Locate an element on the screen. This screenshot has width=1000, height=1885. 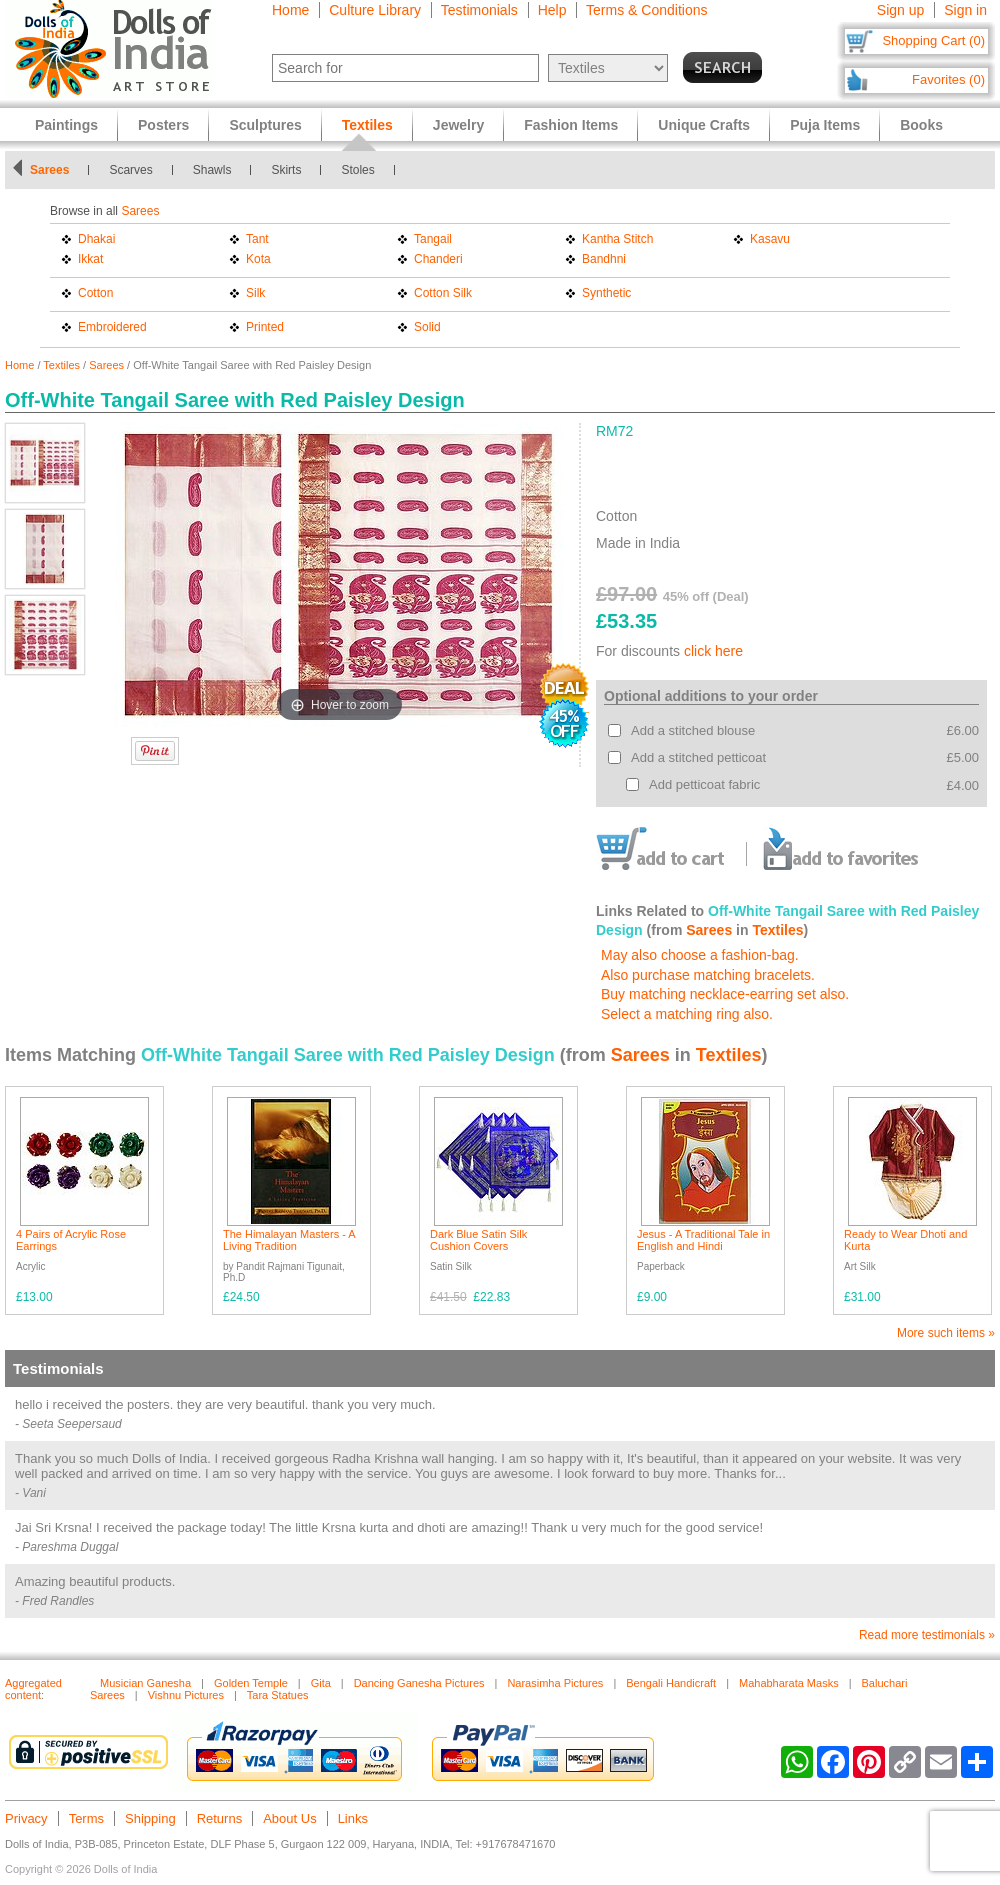
Gita is located at coordinates (321, 1683).